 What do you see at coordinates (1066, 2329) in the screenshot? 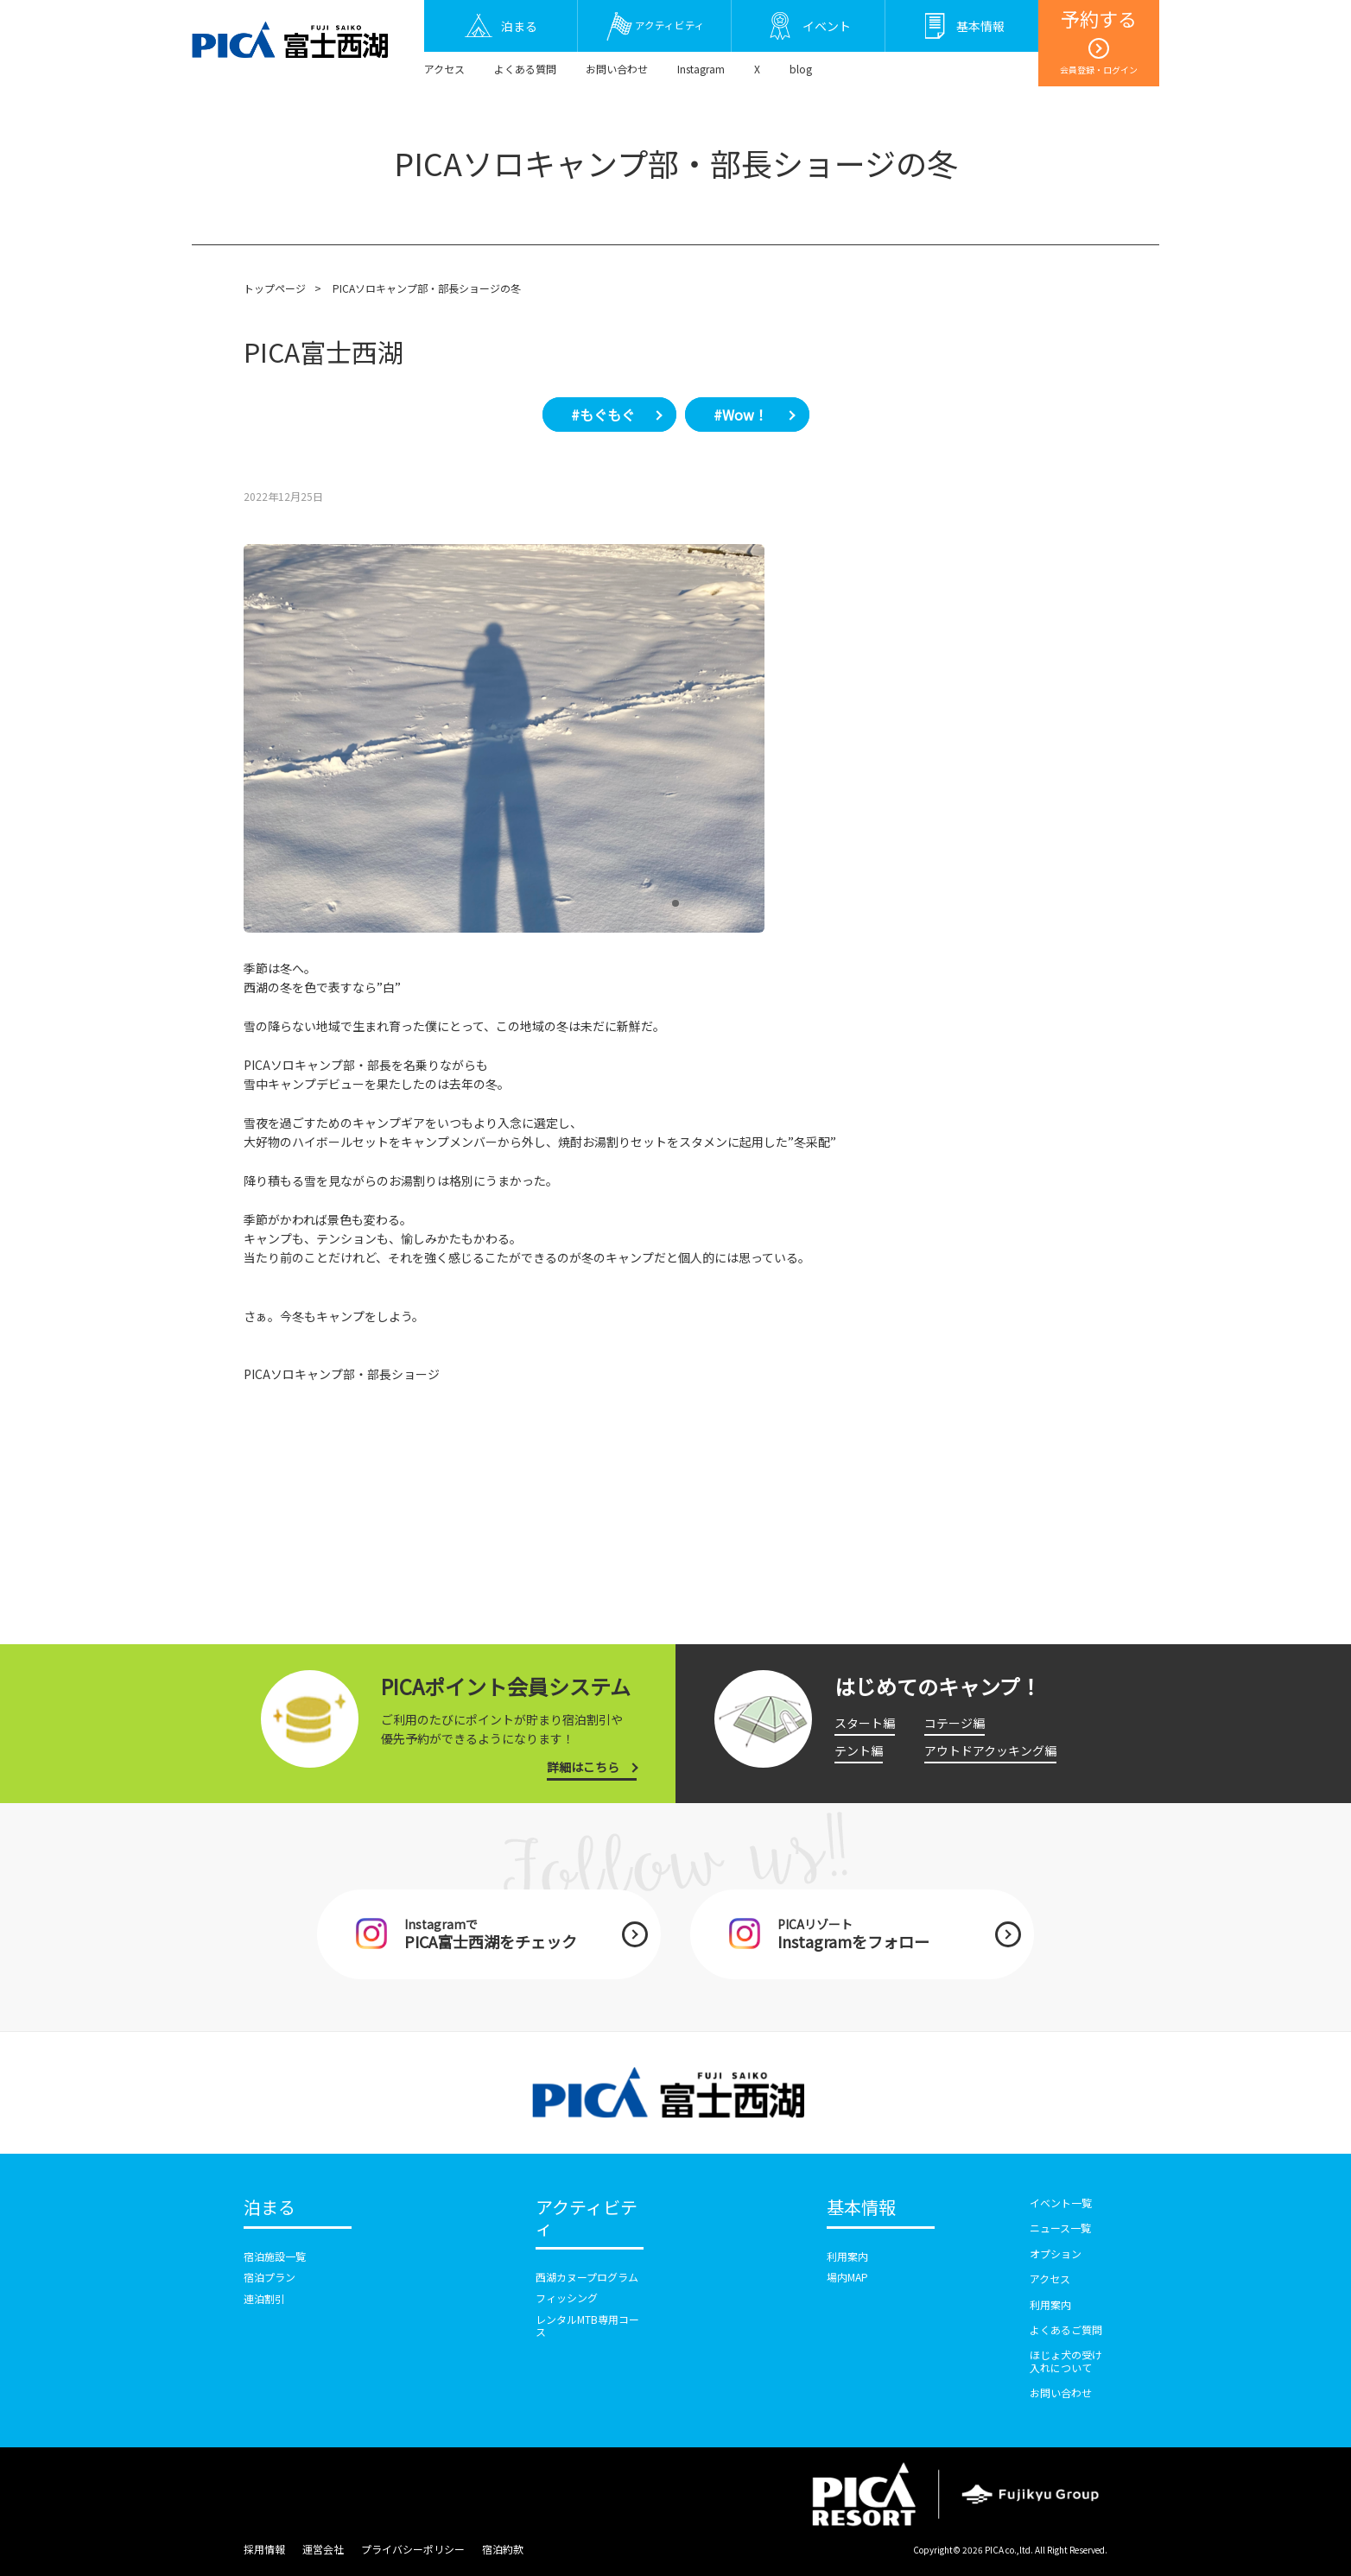
I see `よくあるご質問` at bounding box center [1066, 2329].